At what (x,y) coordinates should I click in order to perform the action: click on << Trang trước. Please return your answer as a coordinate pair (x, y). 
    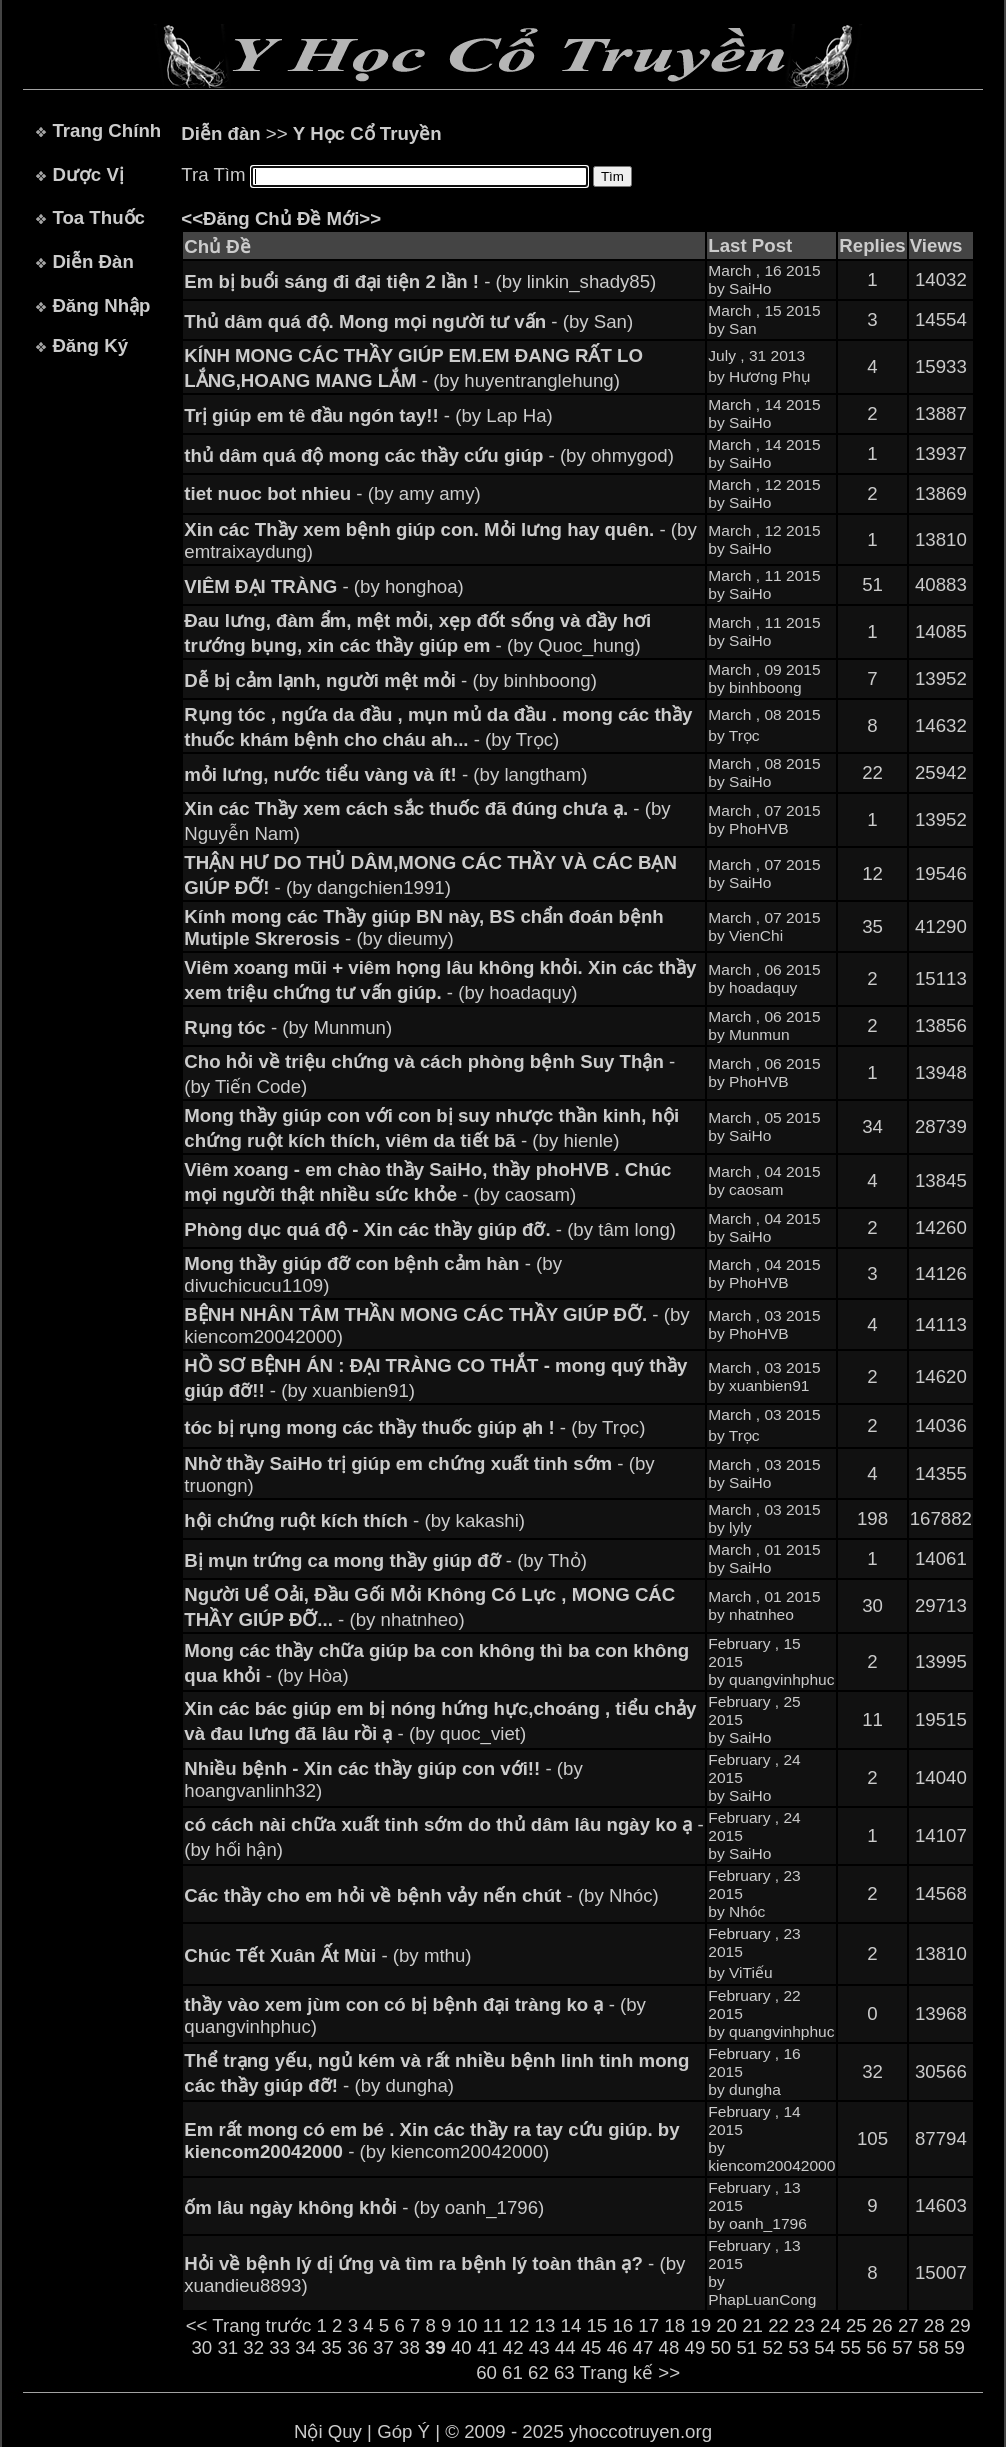
    Looking at the image, I should click on (249, 2325).